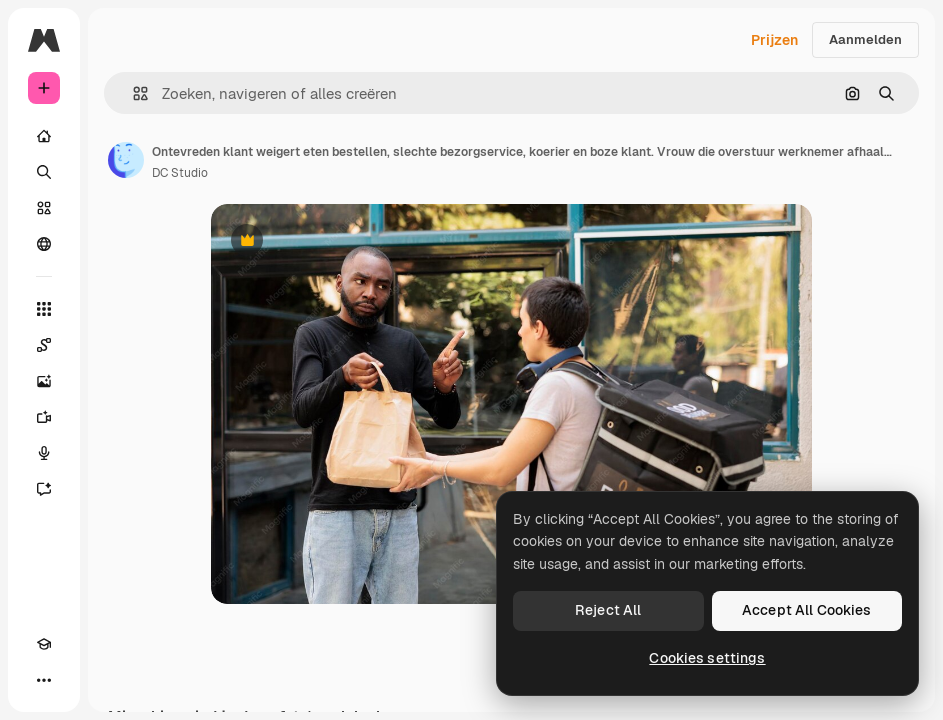 The width and height of the screenshot is (943, 720). I want to click on [Video Generator], so click(44, 417).